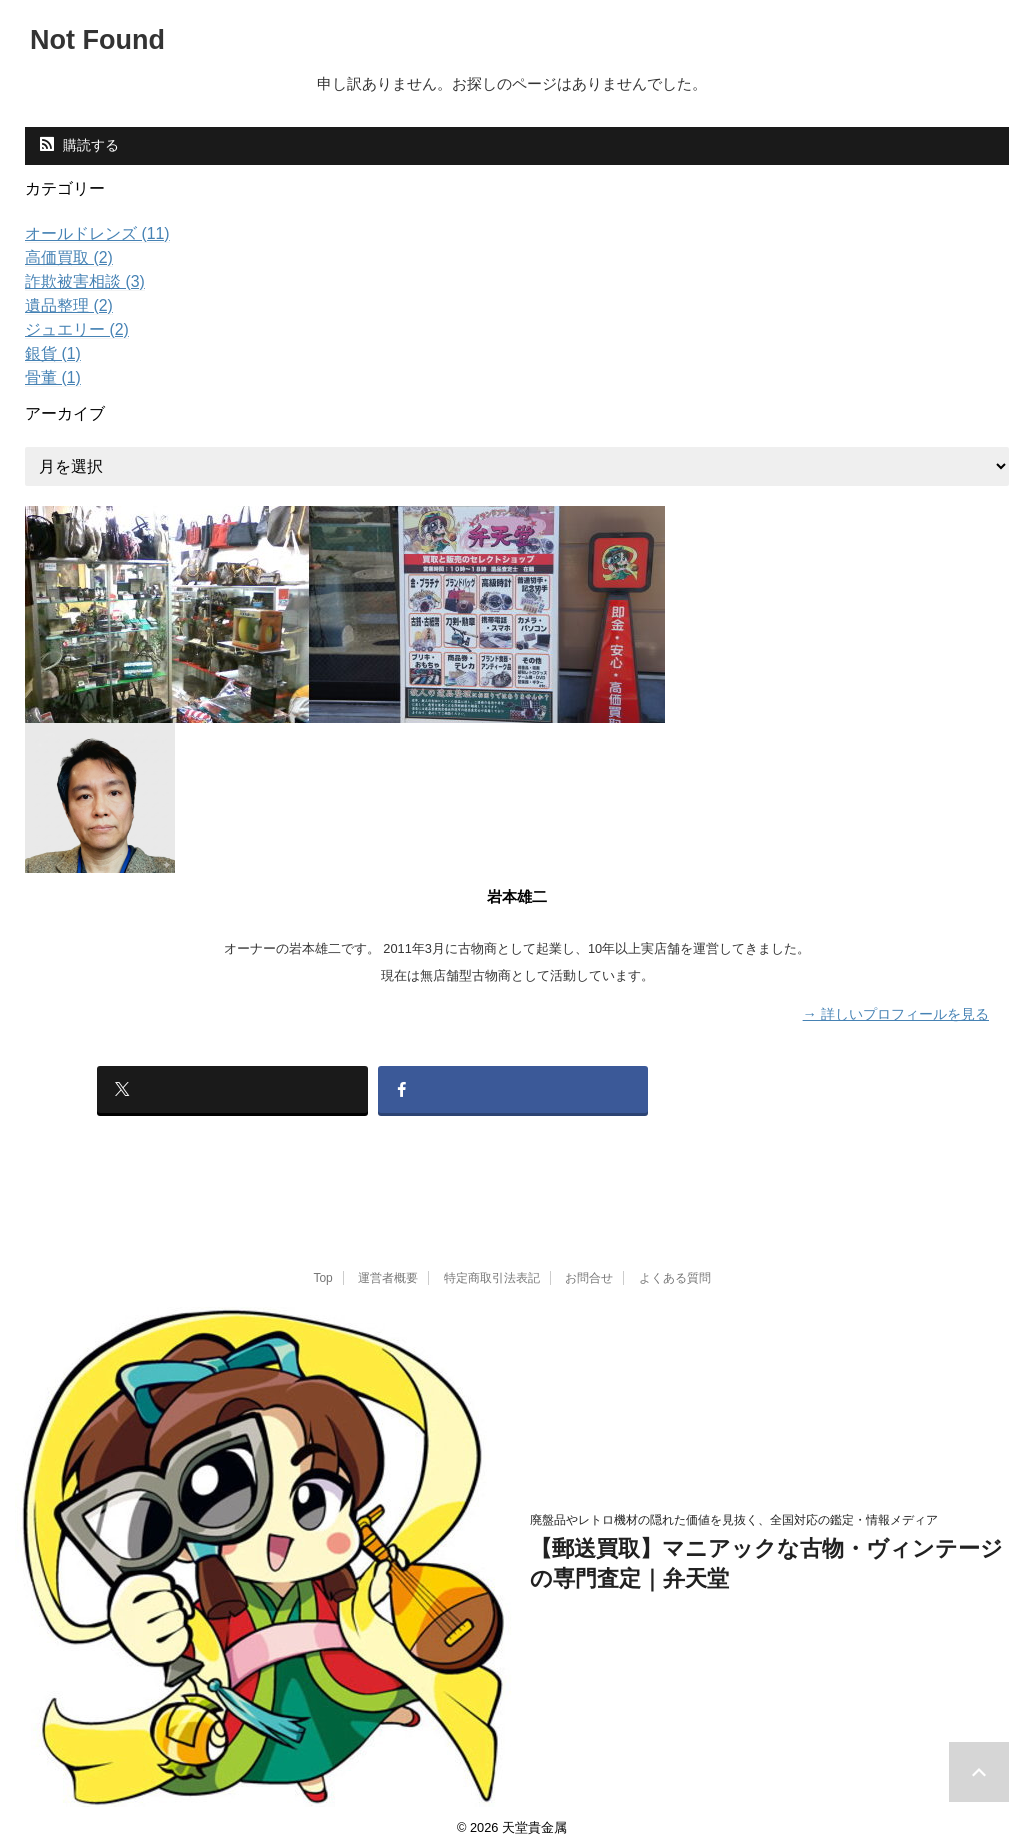  I want to click on 特定商取引法表記, so click(492, 1264).